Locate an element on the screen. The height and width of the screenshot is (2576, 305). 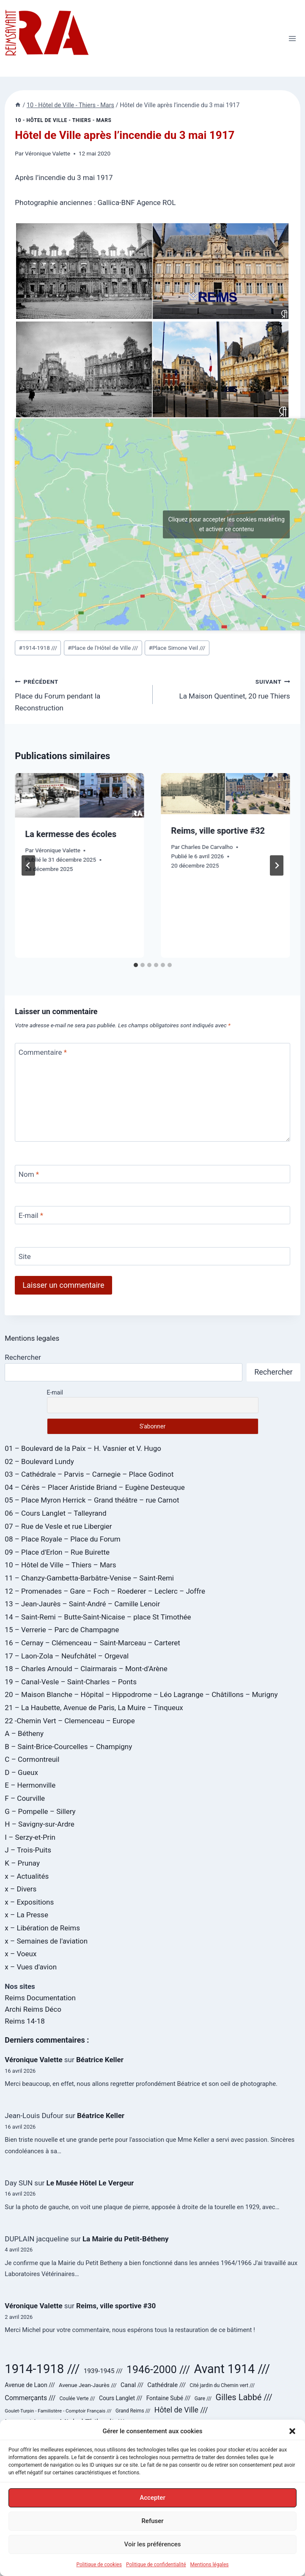
Refuser is located at coordinates (152, 2523).